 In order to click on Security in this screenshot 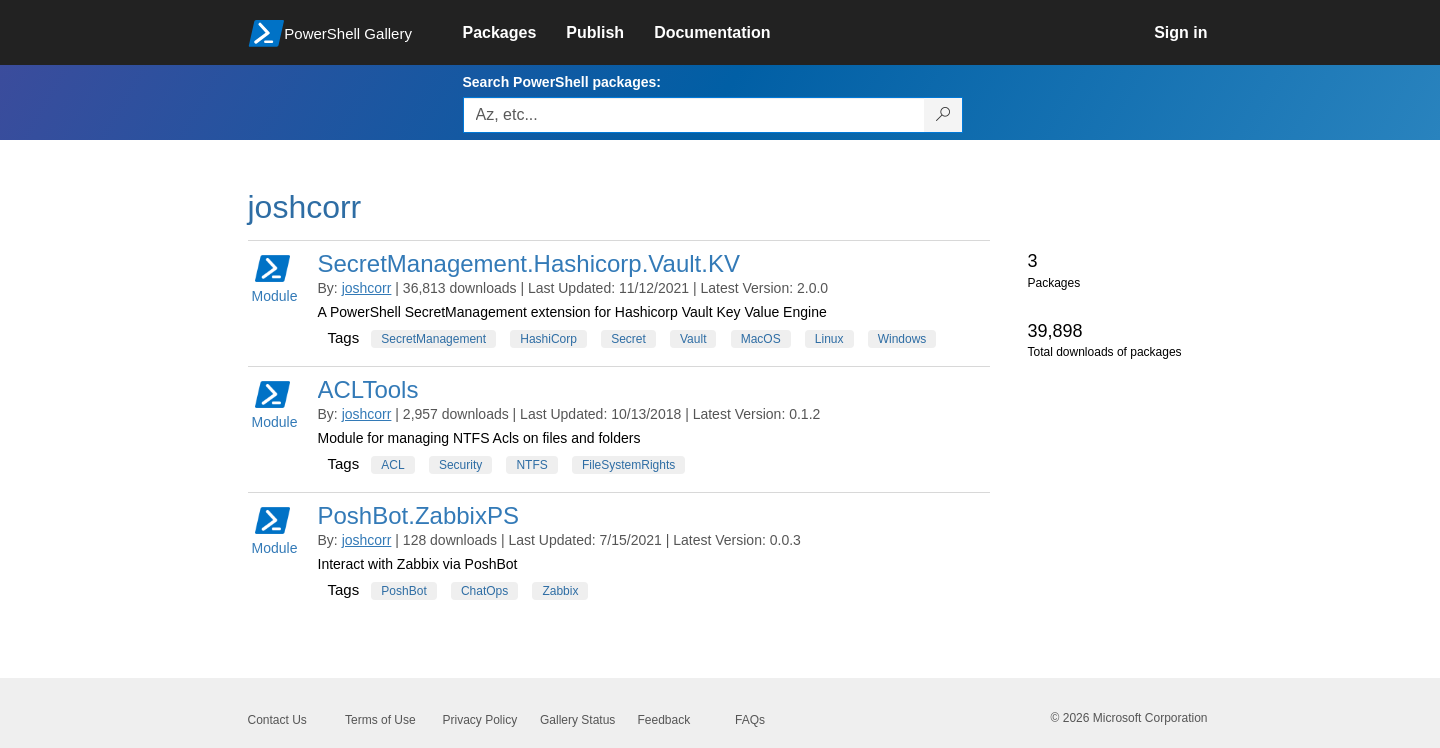, I will do `click(460, 465)`.